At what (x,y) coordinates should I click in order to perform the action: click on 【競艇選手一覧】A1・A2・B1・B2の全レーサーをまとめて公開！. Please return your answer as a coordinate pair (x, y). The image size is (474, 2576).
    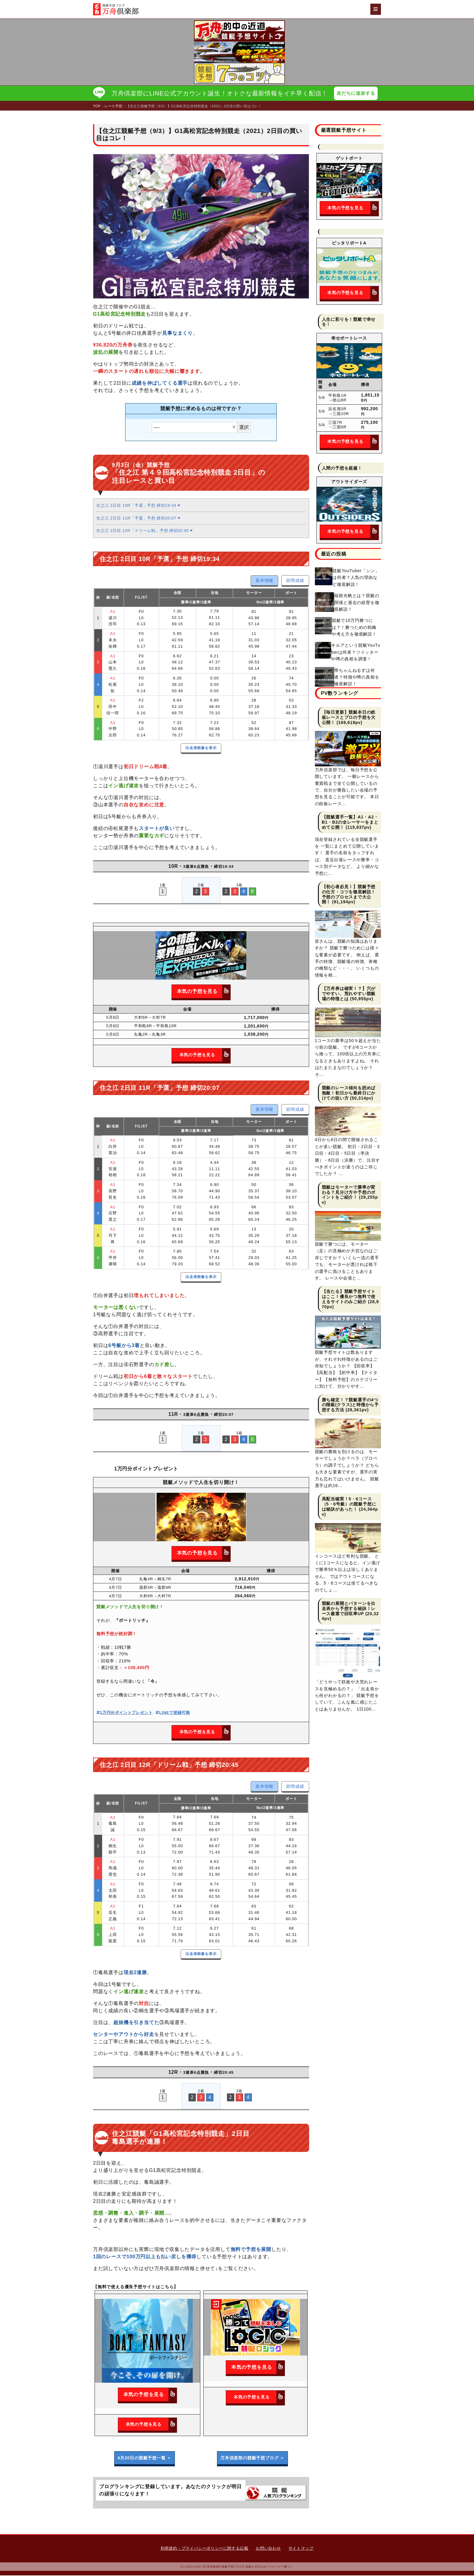
    Looking at the image, I should click on (350, 822).